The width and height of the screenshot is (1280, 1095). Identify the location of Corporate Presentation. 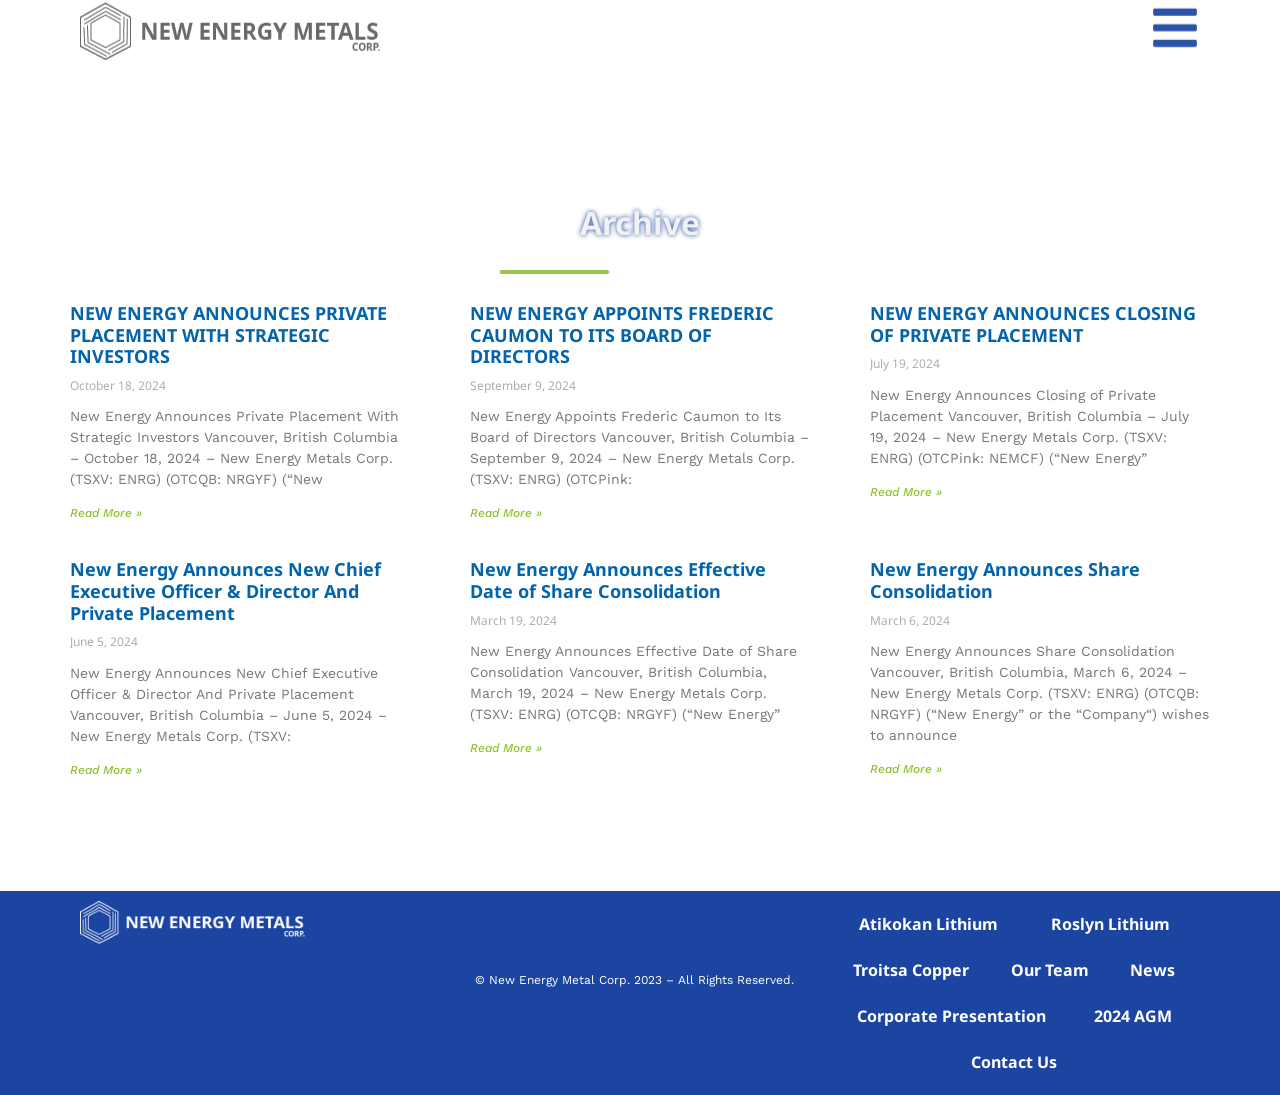
(951, 1016).